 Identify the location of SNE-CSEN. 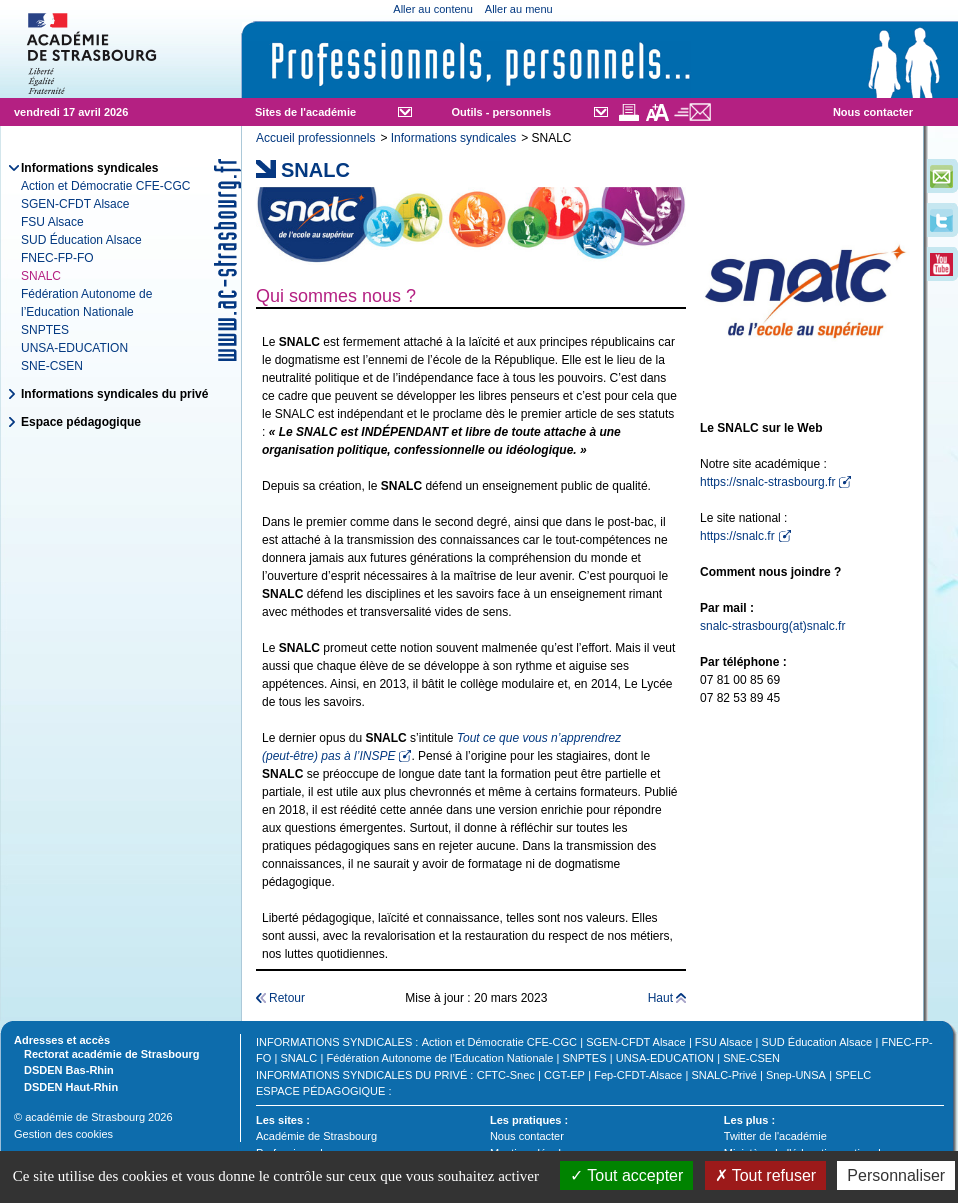
(52, 366).